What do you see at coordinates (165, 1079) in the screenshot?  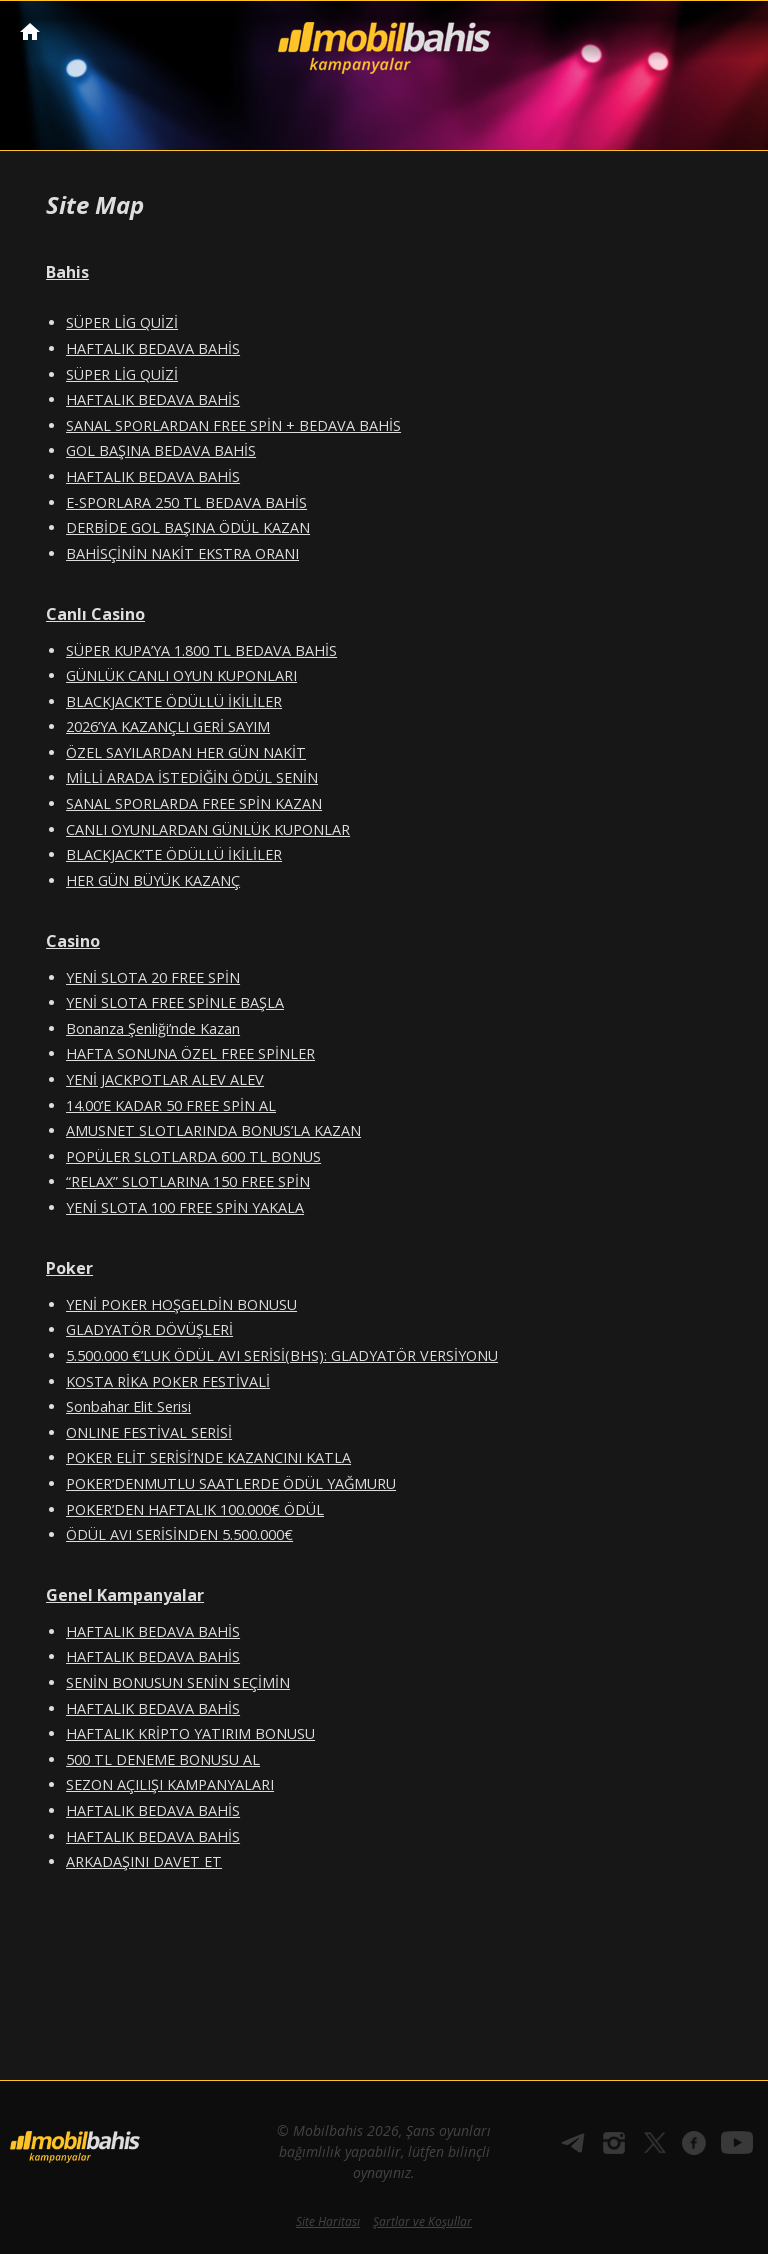 I see `YENİ JACKPOTLAR ALEV ALEV` at bounding box center [165, 1079].